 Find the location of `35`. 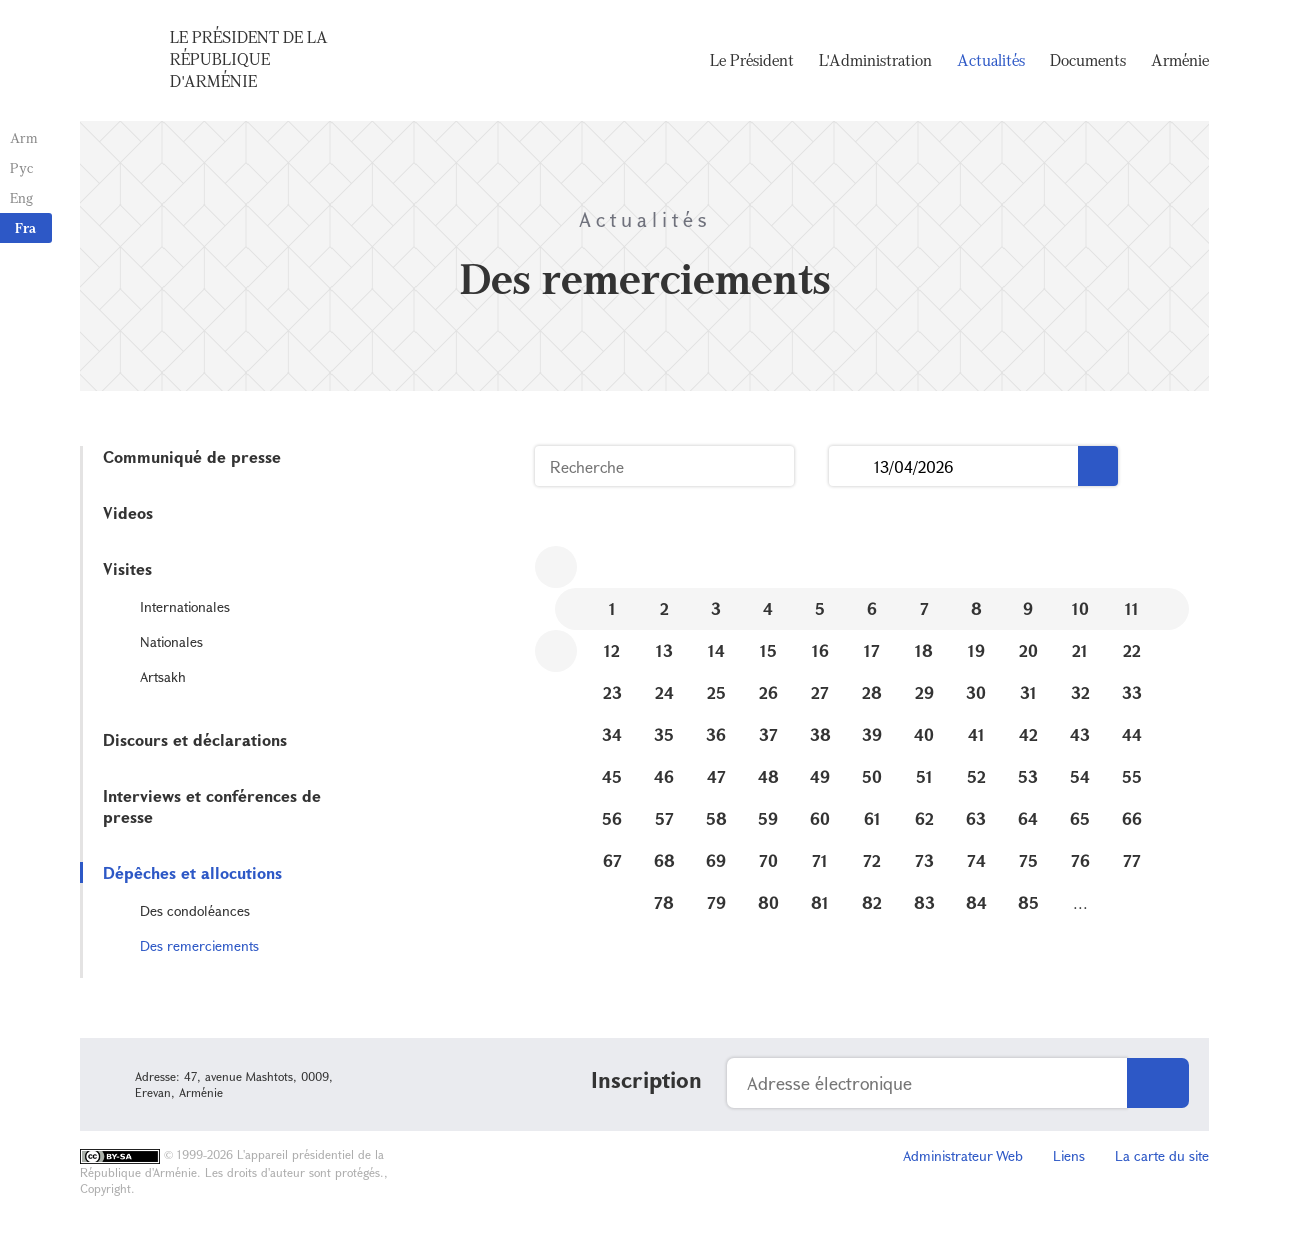

35 is located at coordinates (664, 734).